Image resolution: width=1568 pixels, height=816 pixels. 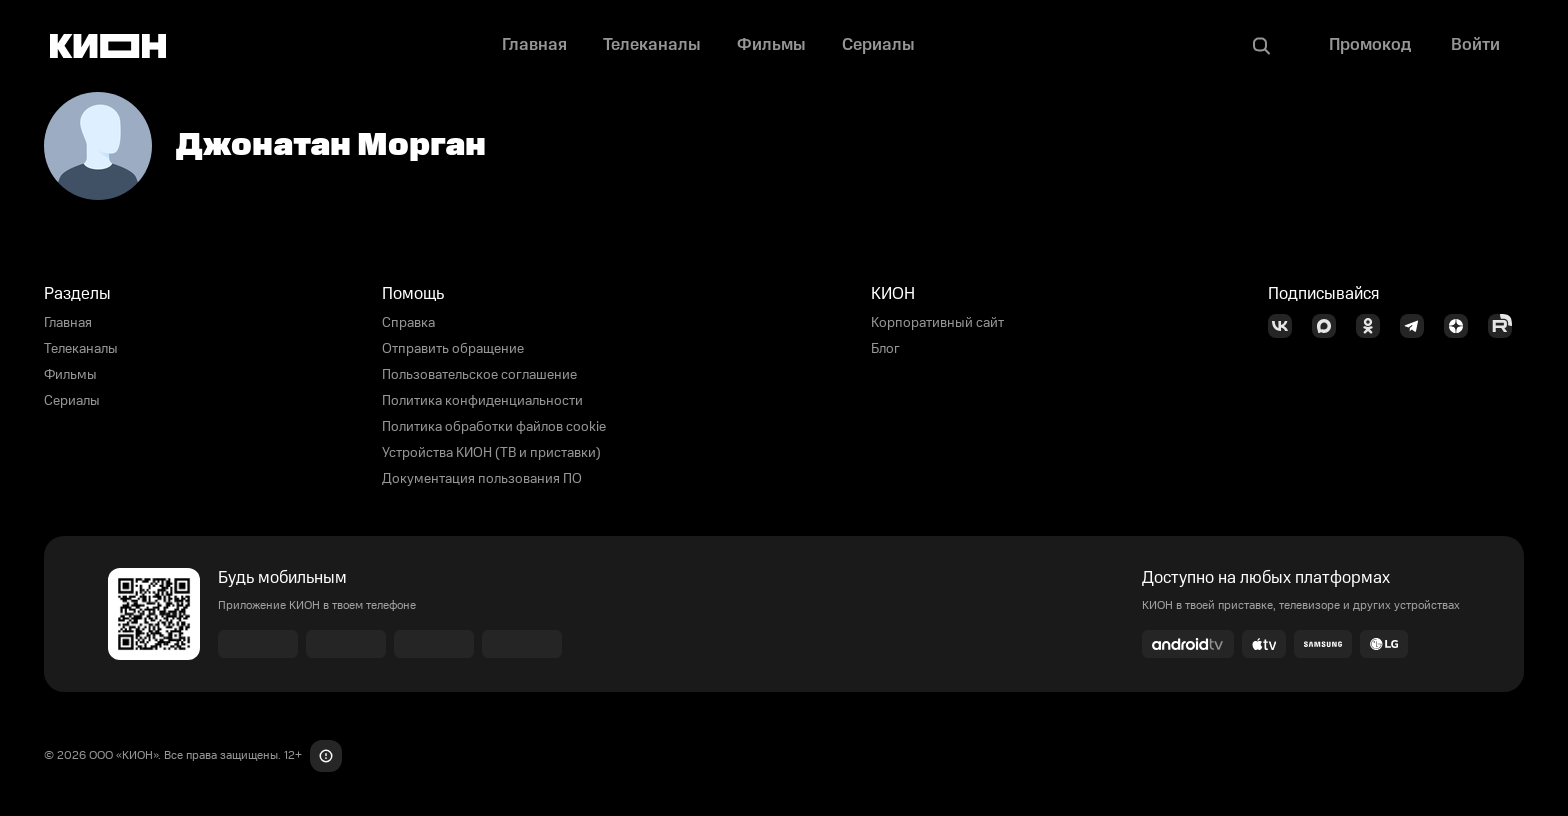 I want to click on Устройства КИОН (ТВ и приставки), so click(x=491, y=453).